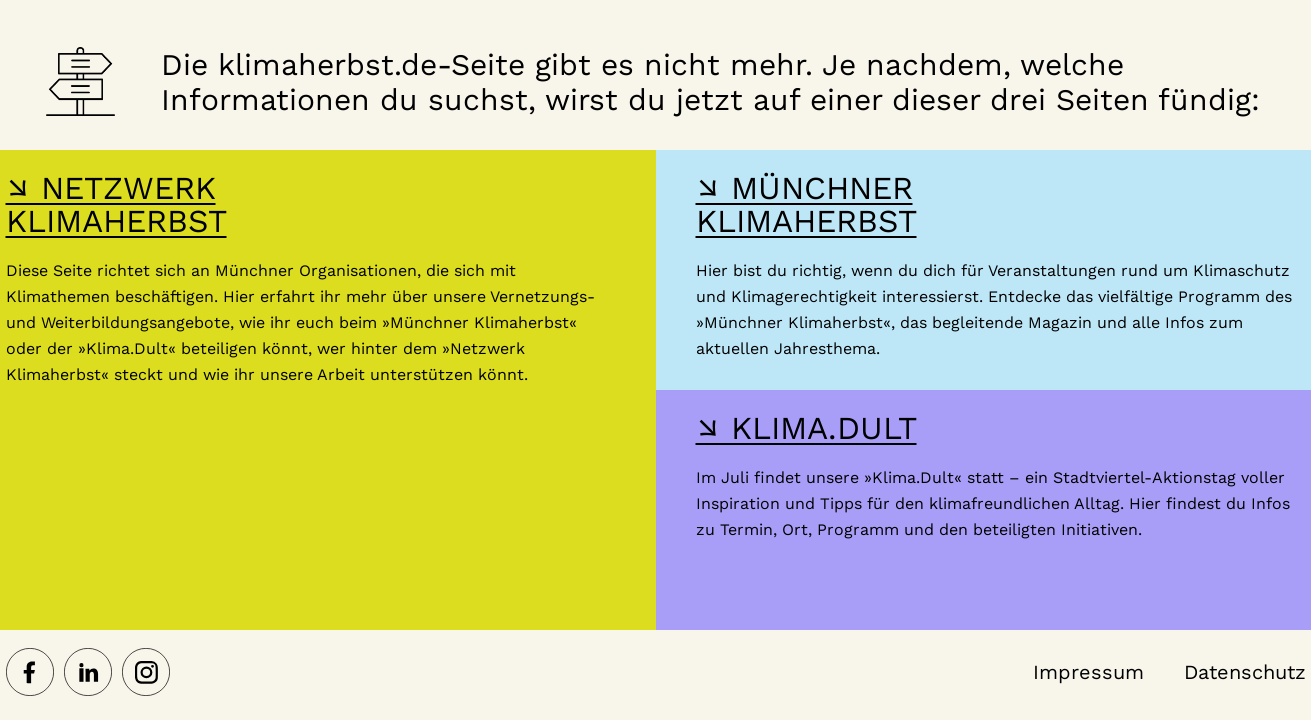 The height and width of the screenshot is (720, 1311). What do you see at coordinates (30, 674) in the screenshot?
I see `[Netzwerk Klimaherbst auf Facebook]` at bounding box center [30, 674].